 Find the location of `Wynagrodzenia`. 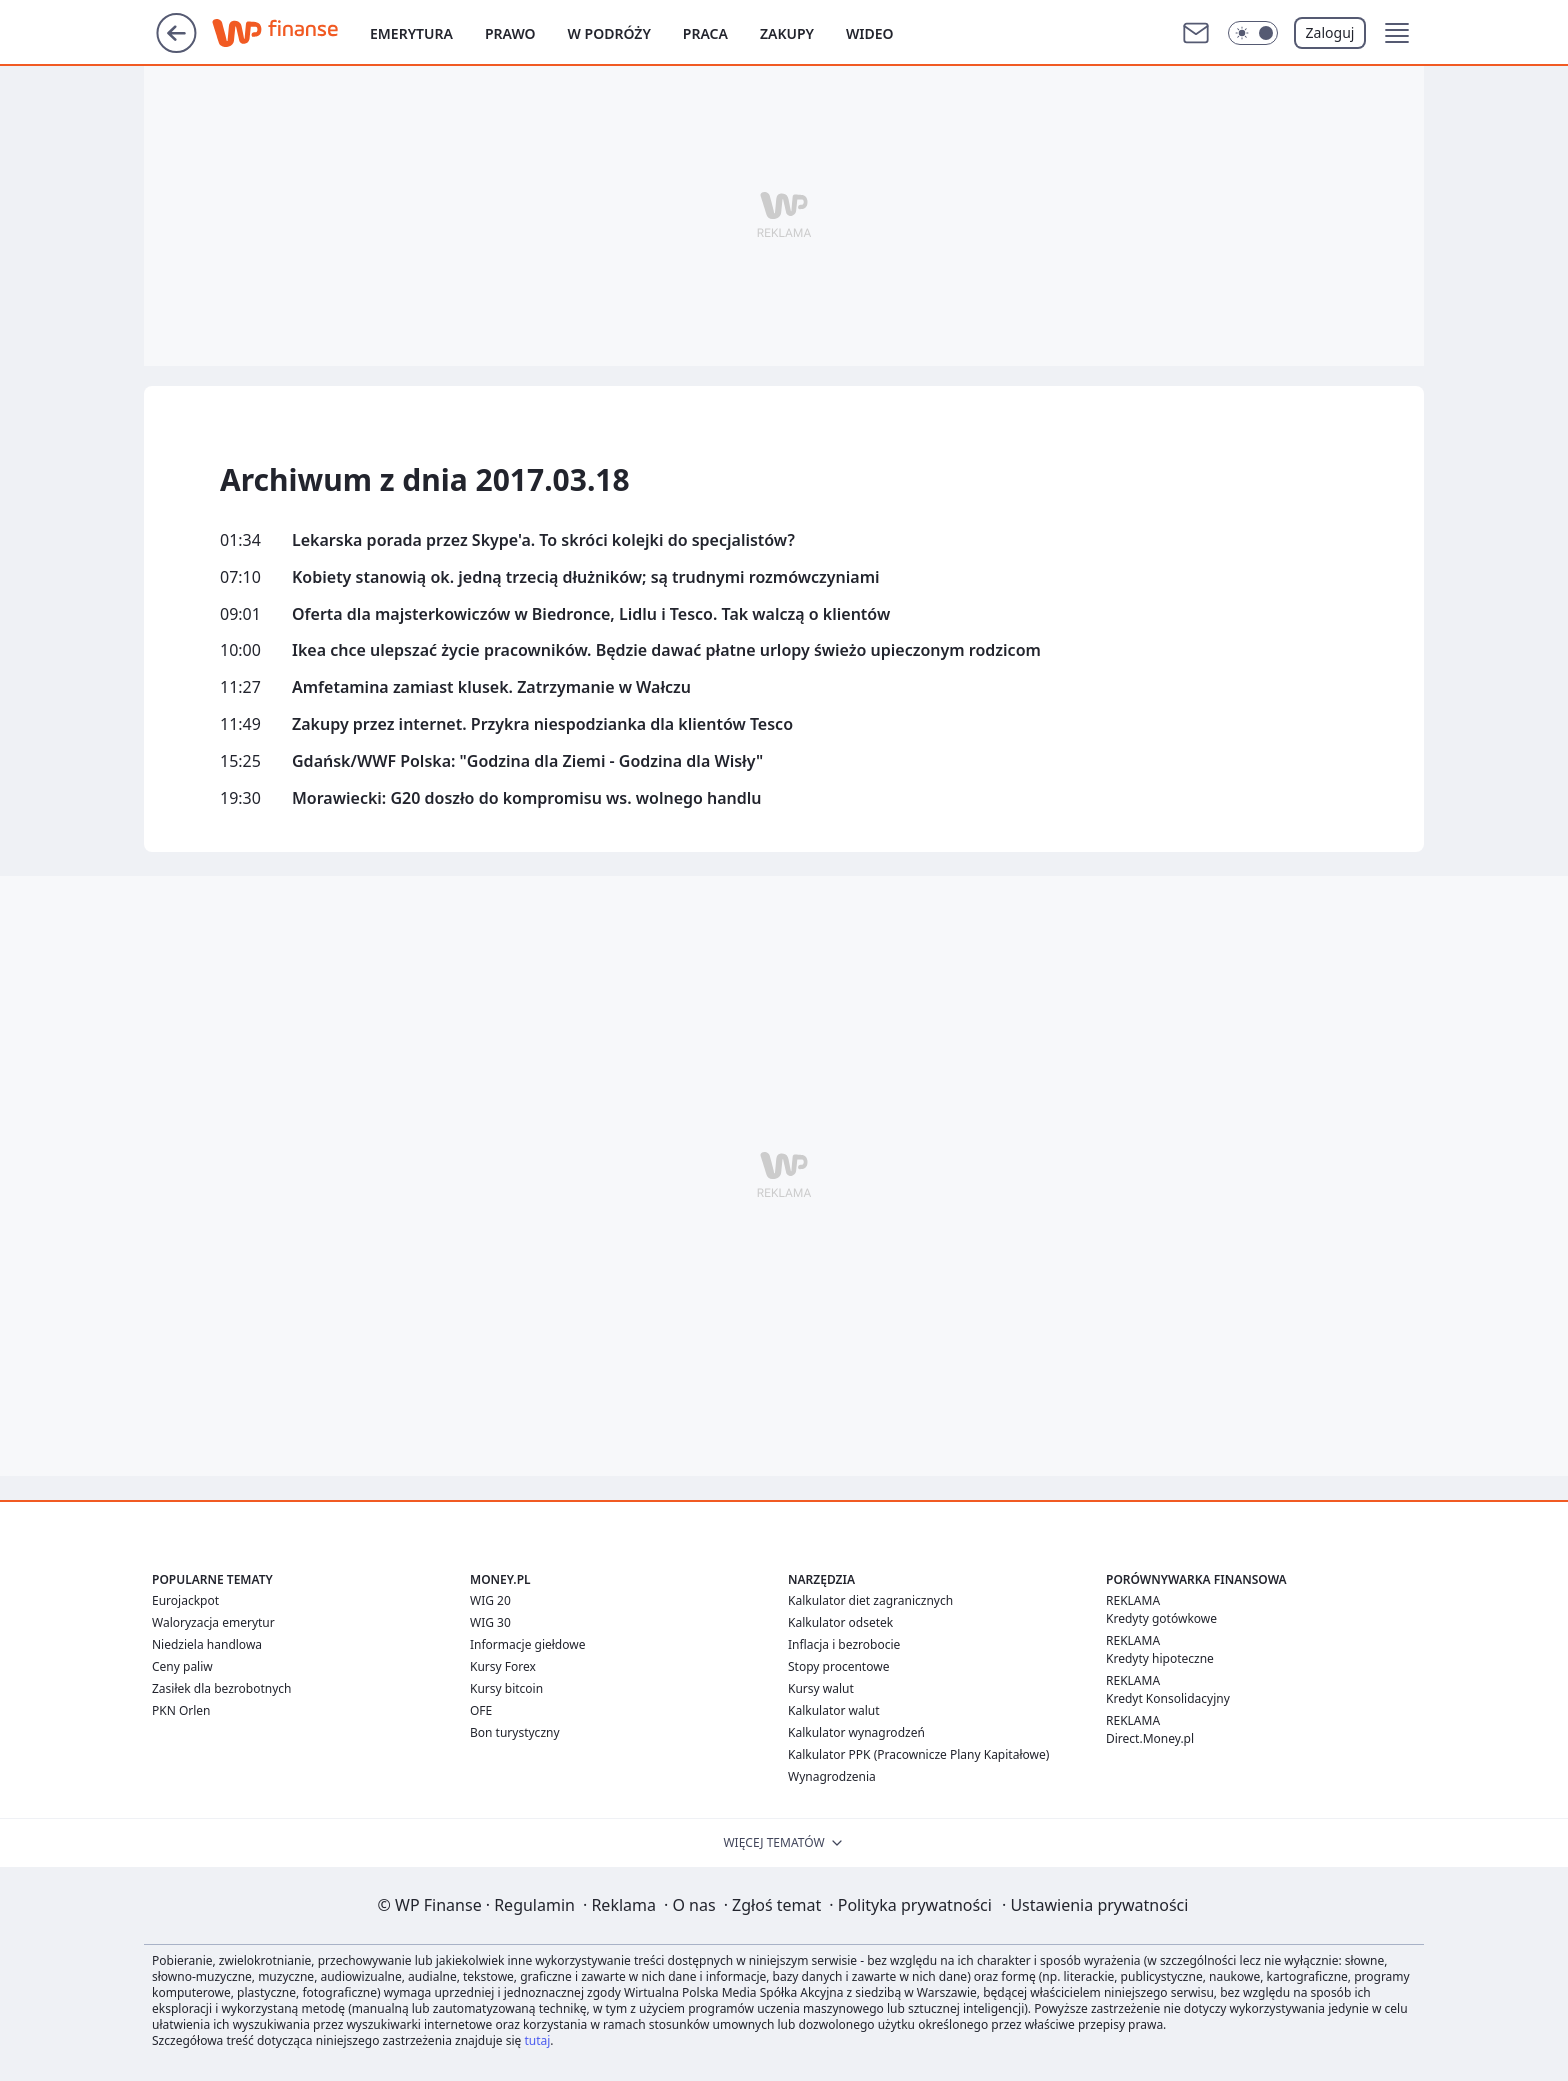

Wynagrodzenia is located at coordinates (832, 1776).